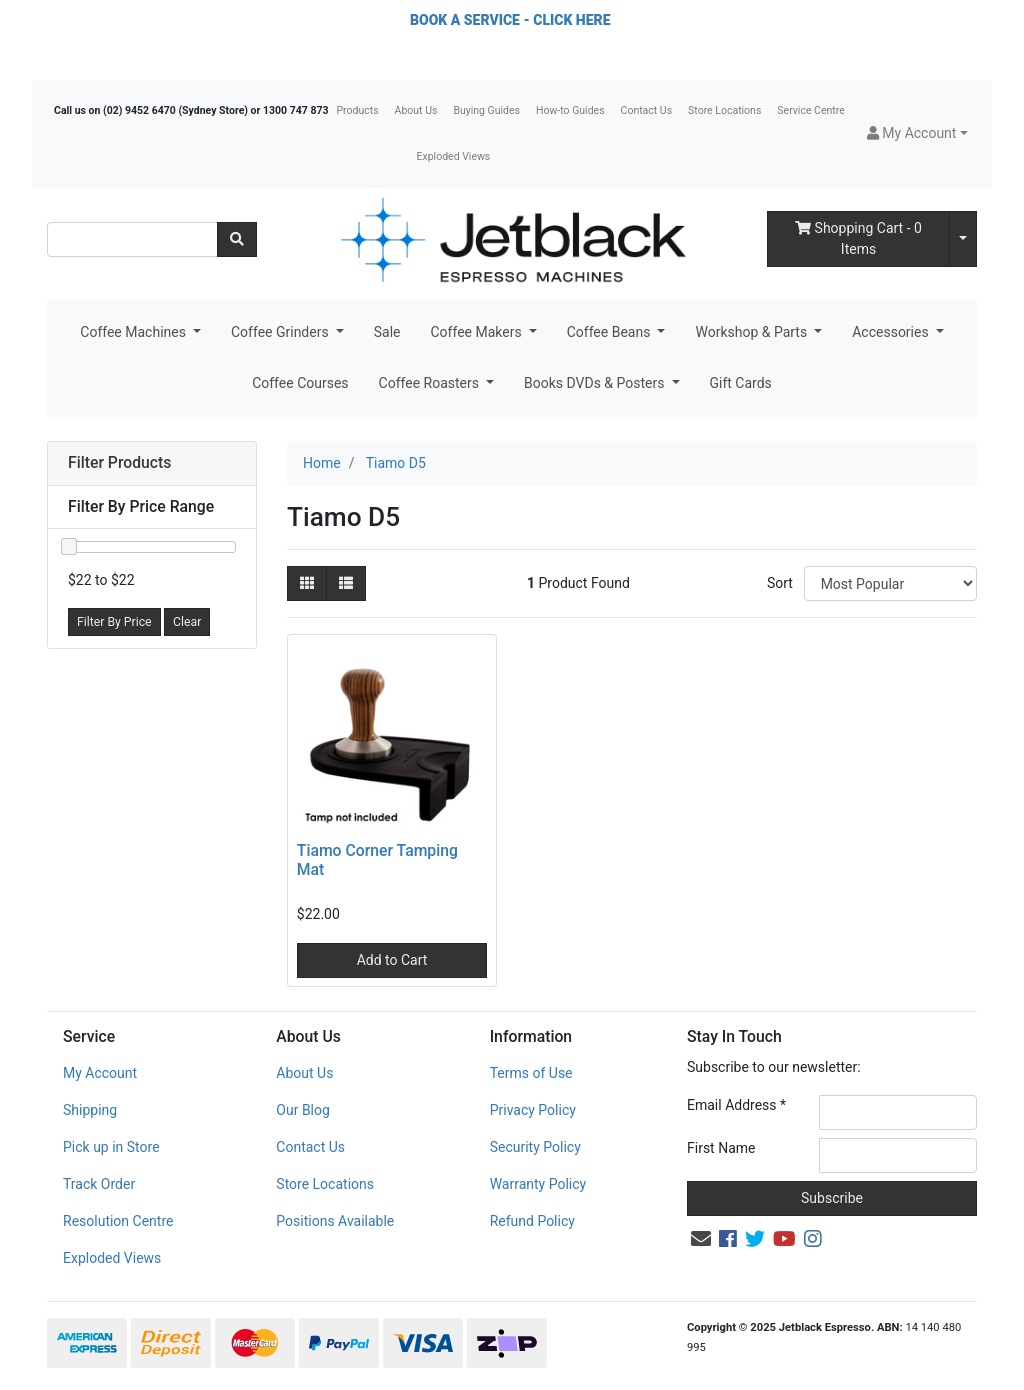 Image resolution: width=1024 pixels, height=1390 pixels. Describe the element at coordinates (346, 583) in the screenshot. I see `[List view]` at that location.